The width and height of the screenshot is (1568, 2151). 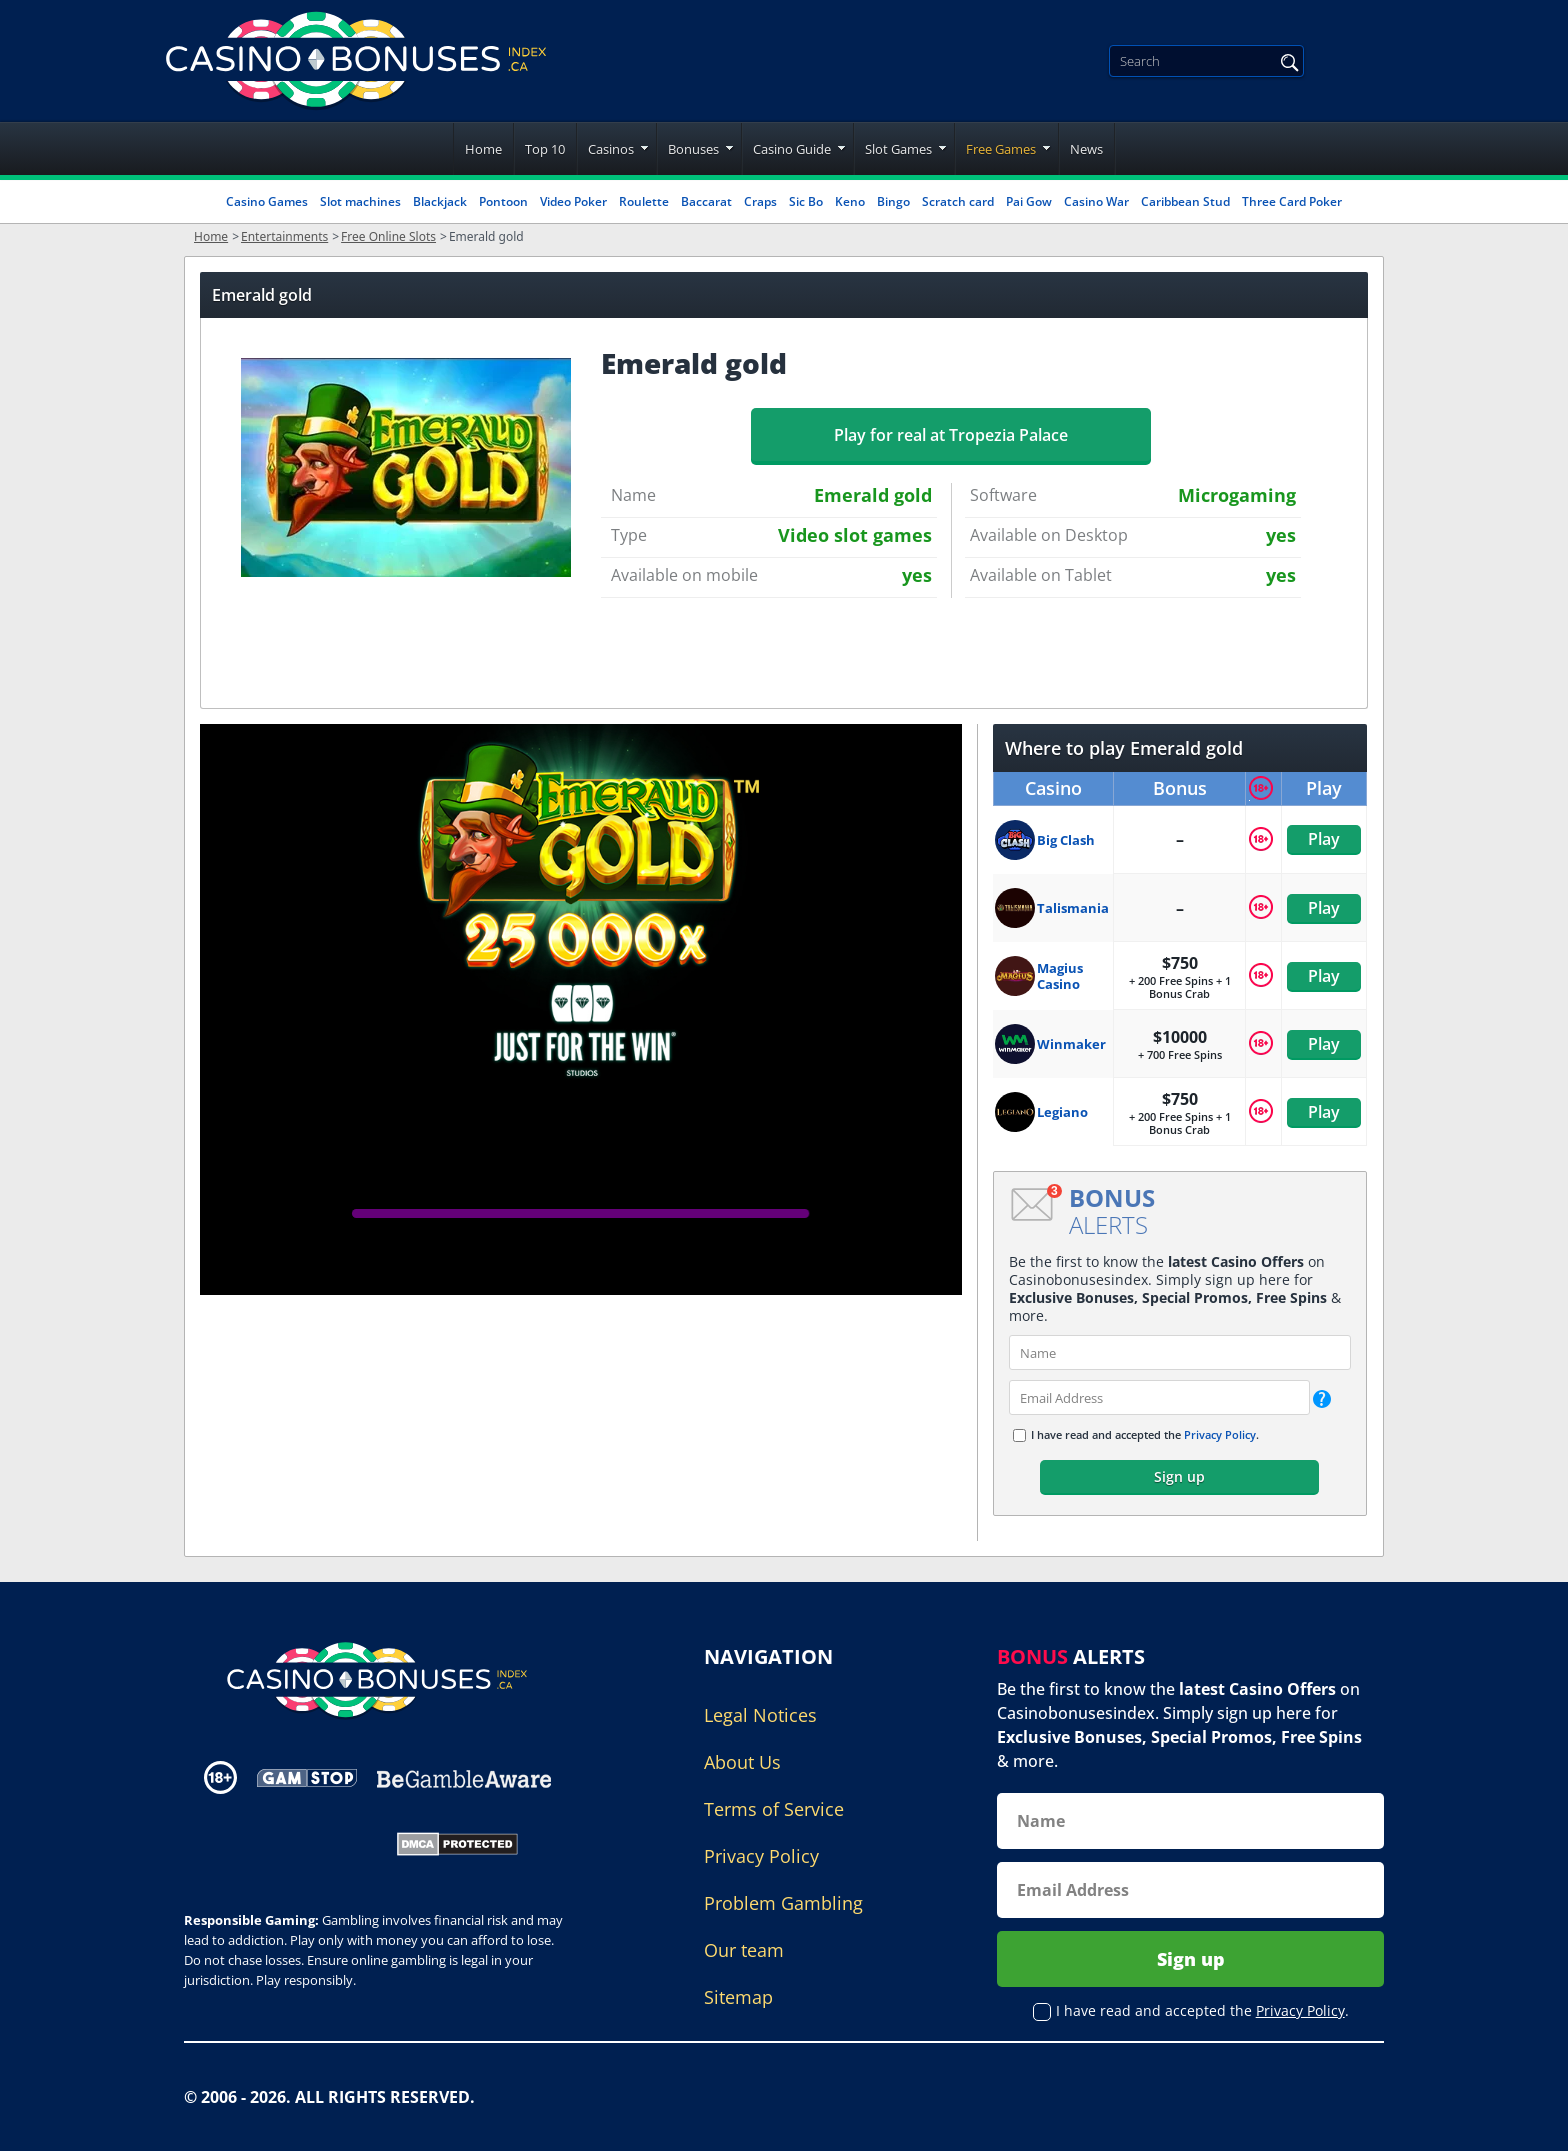 What do you see at coordinates (706, 201) in the screenshot?
I see `Baccarat` at bounding box center [706, 201].